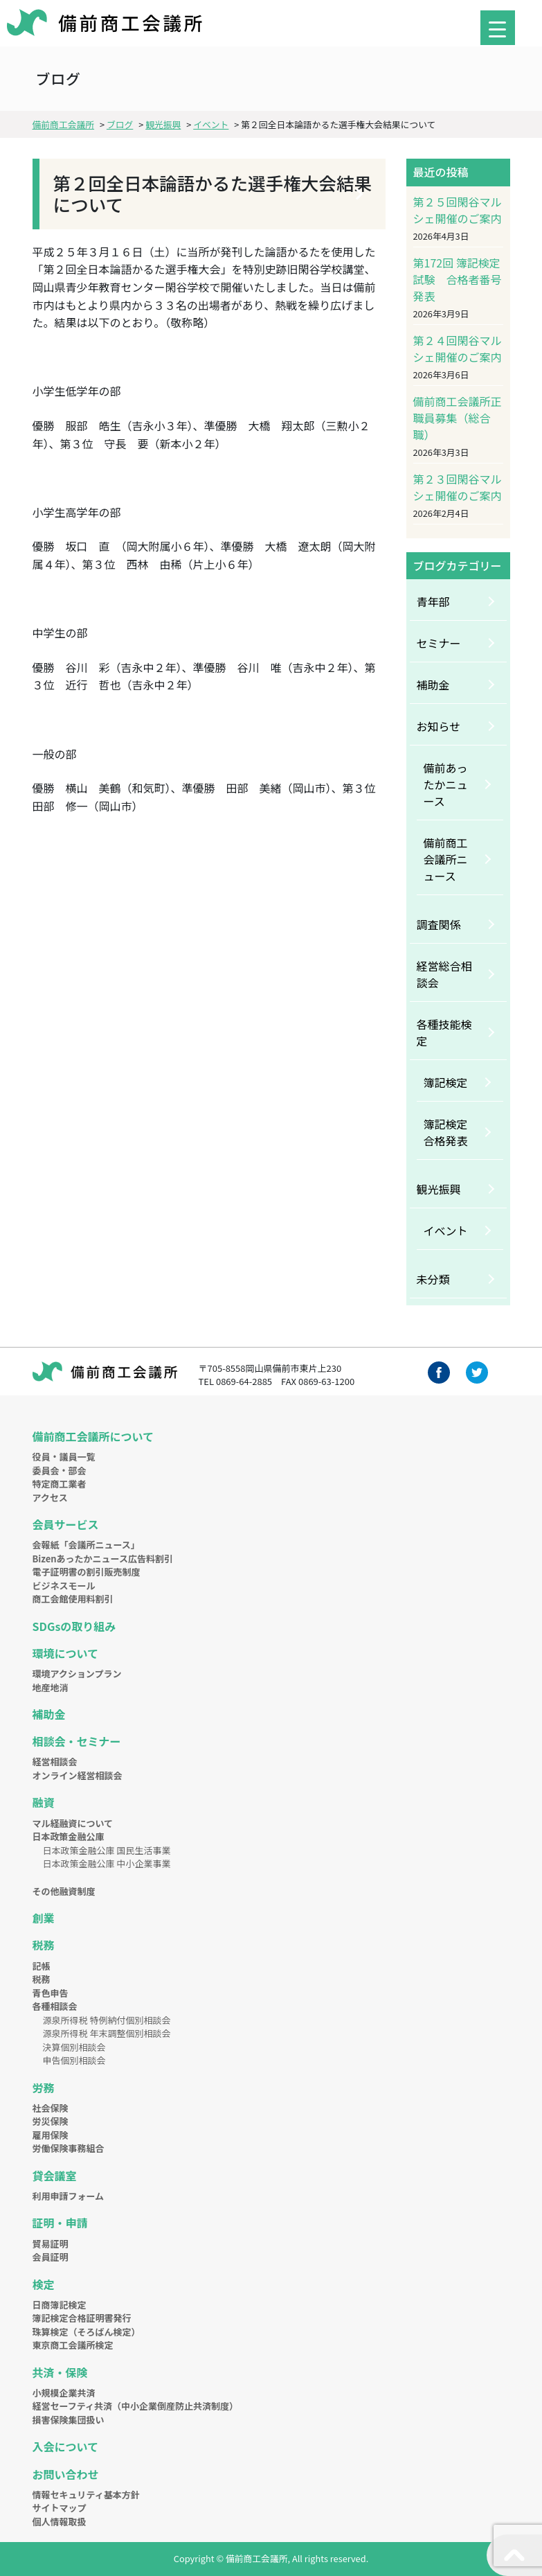 Image resolution: width=542 pixels, height=2576 pixels. I want to click on 雇用保険, so click(51, 2135).